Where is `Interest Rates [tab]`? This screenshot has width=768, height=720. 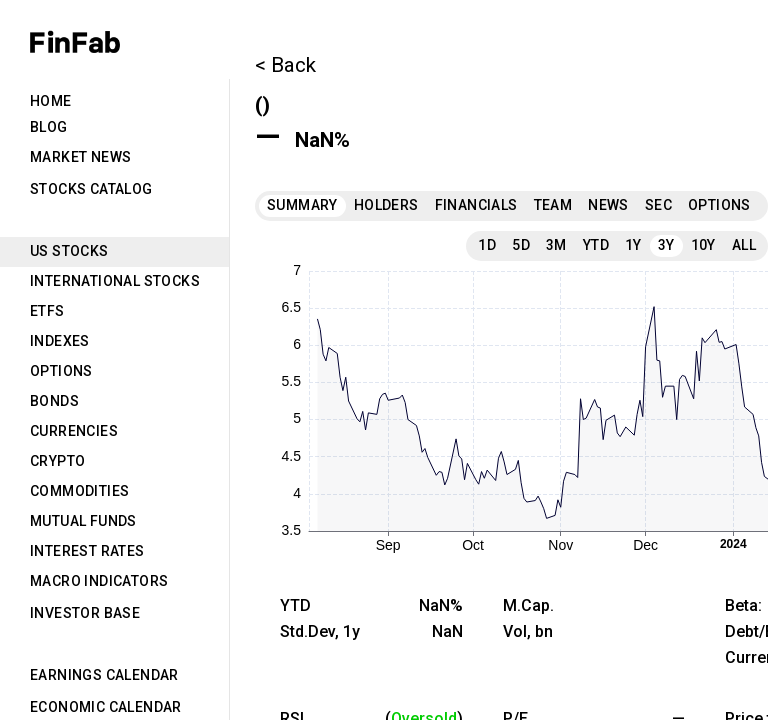 Interest Rates [tab] is located at coordinates (87, 551).